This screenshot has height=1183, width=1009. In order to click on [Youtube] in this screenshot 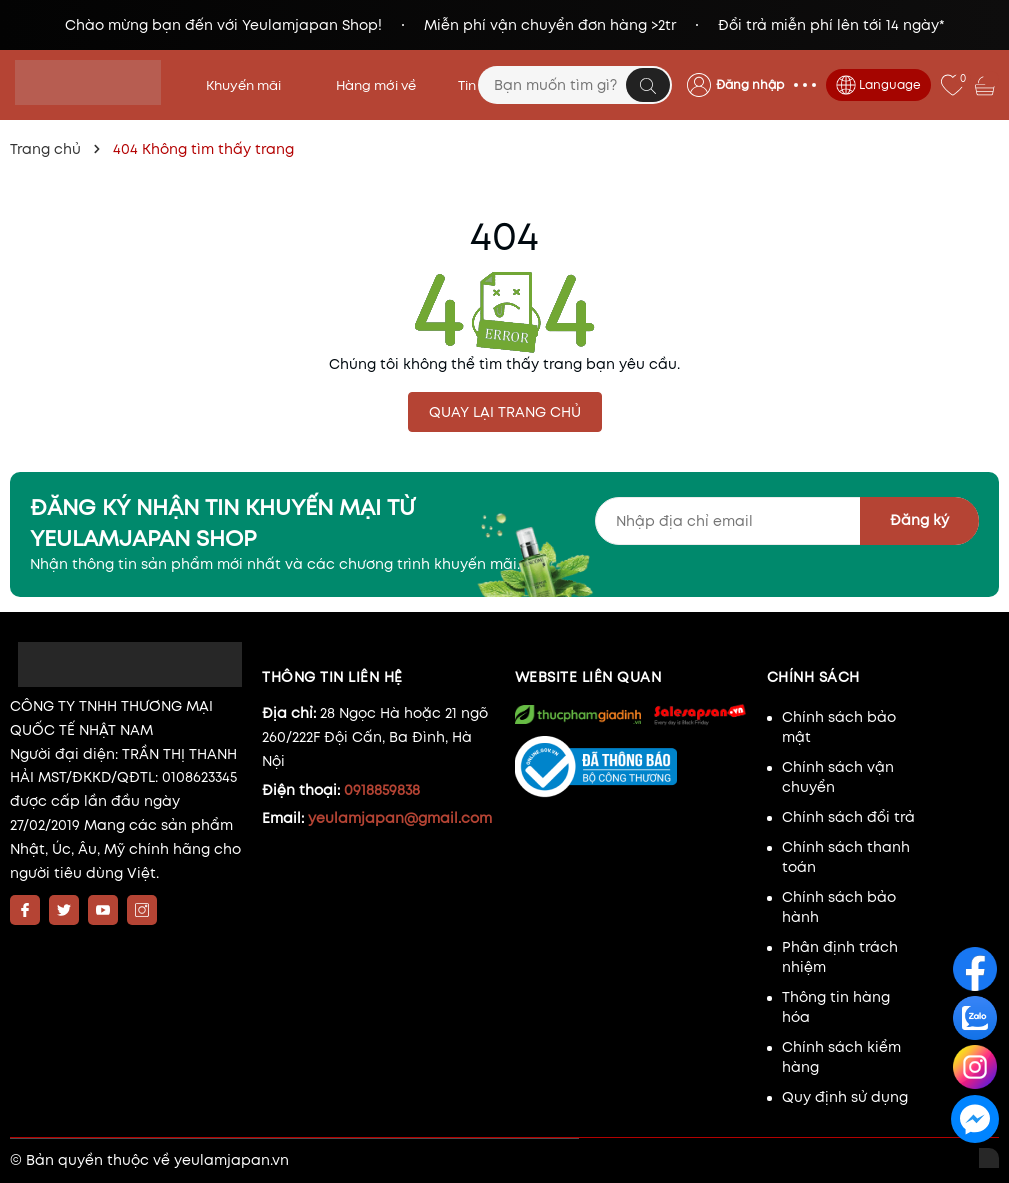, I will do `click(103, 910)`.